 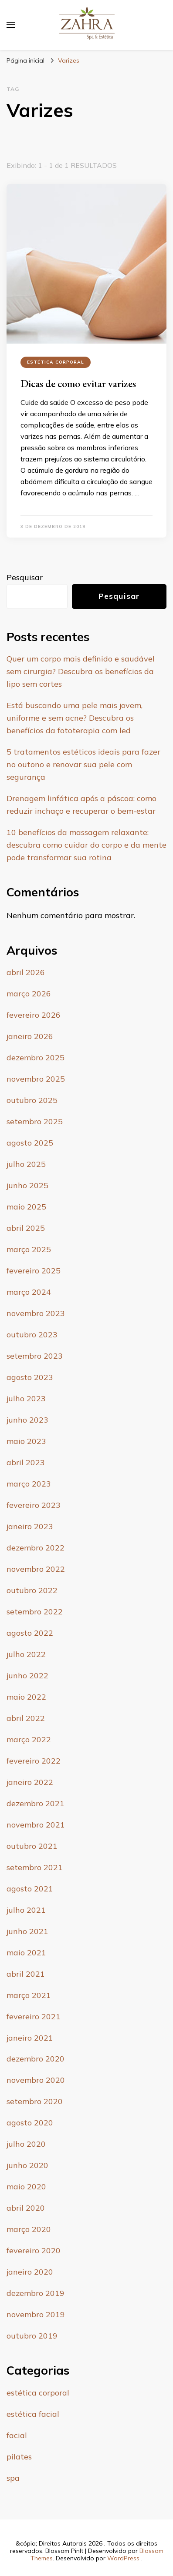 I want to click on novembro 2023, so click(x=36, y=1313).